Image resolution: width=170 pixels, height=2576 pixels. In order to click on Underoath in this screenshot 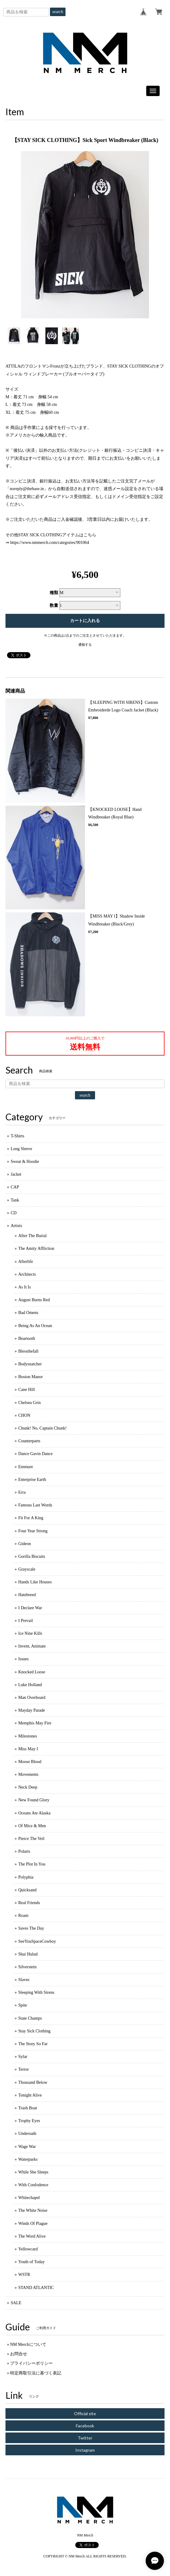, I will do `click(27, 2133)`.